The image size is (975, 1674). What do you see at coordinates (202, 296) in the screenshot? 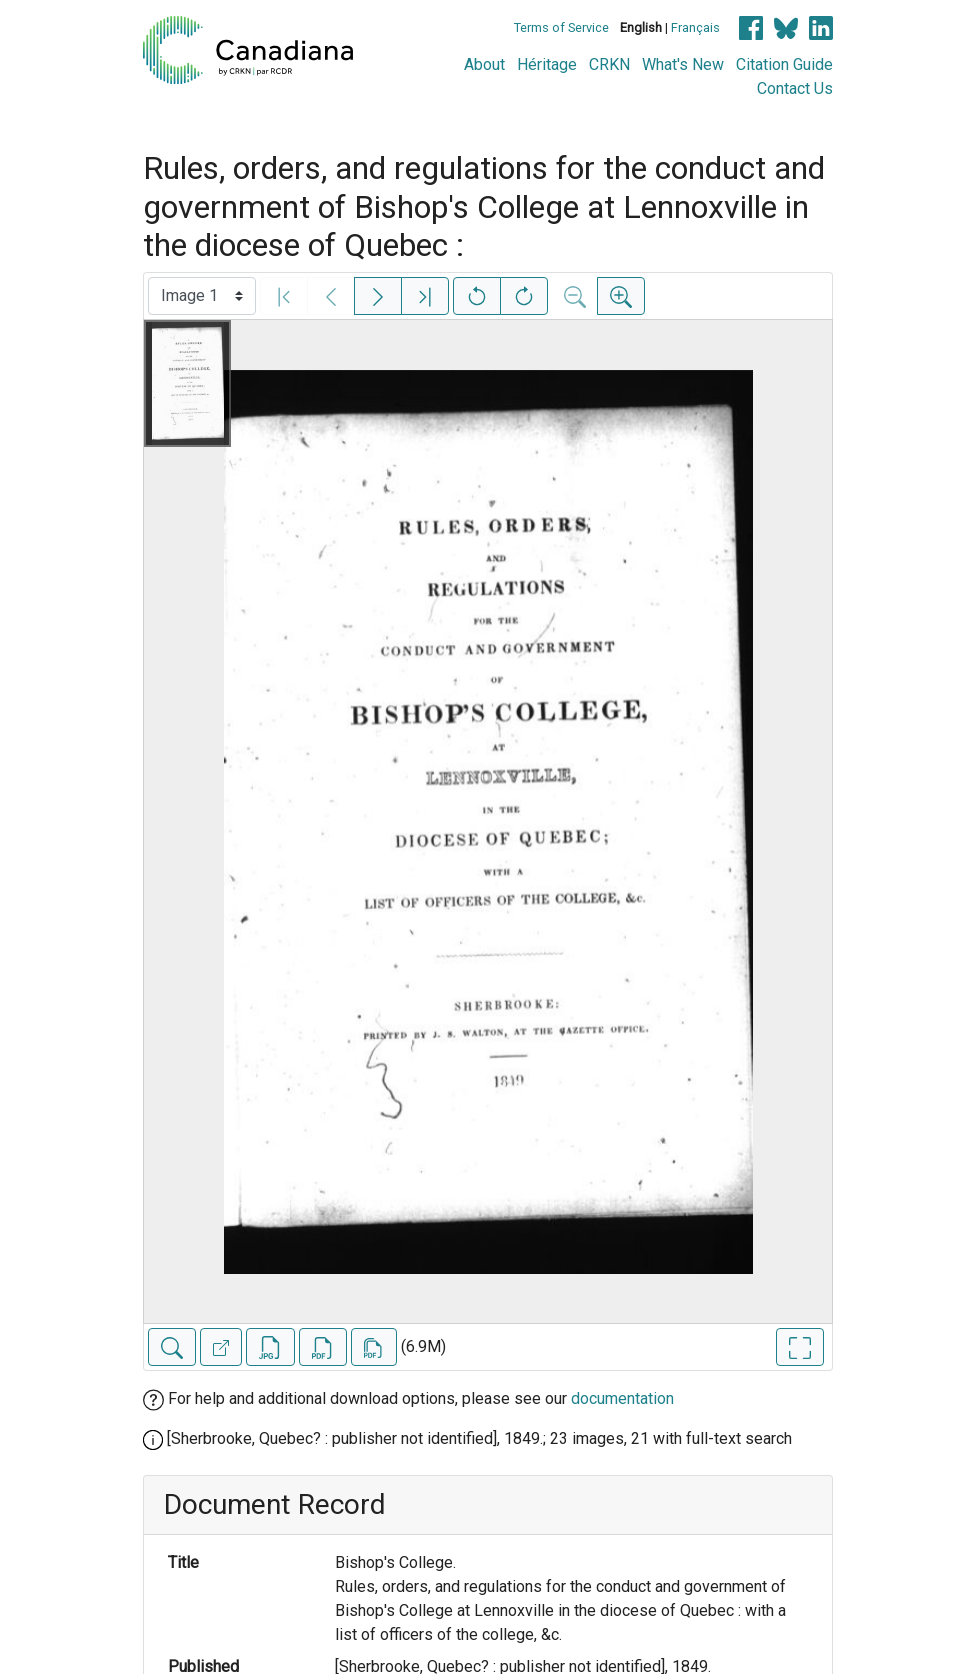
I see `[Select image]` at bounding box center [202, 296].